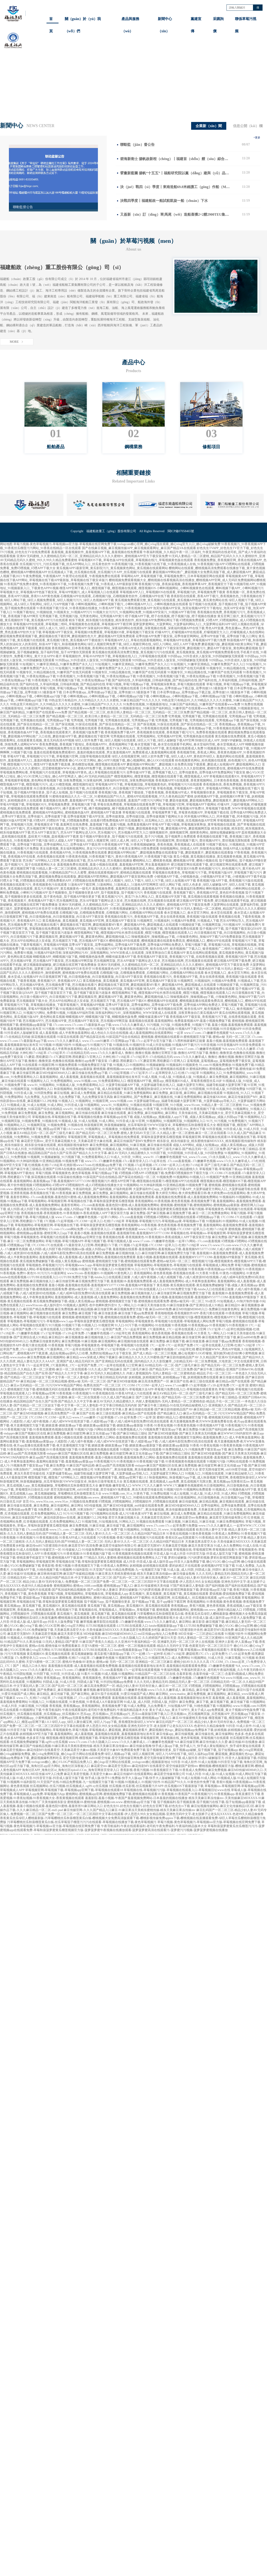 Image resolution: width=267 pixels, height=2576 pixels. Describe the element at coordinates (163, 1165) in the screenshot. I see `17C视频-17c起草视频-17C.COM一起草入口-红桃17·c18起草` at that location.